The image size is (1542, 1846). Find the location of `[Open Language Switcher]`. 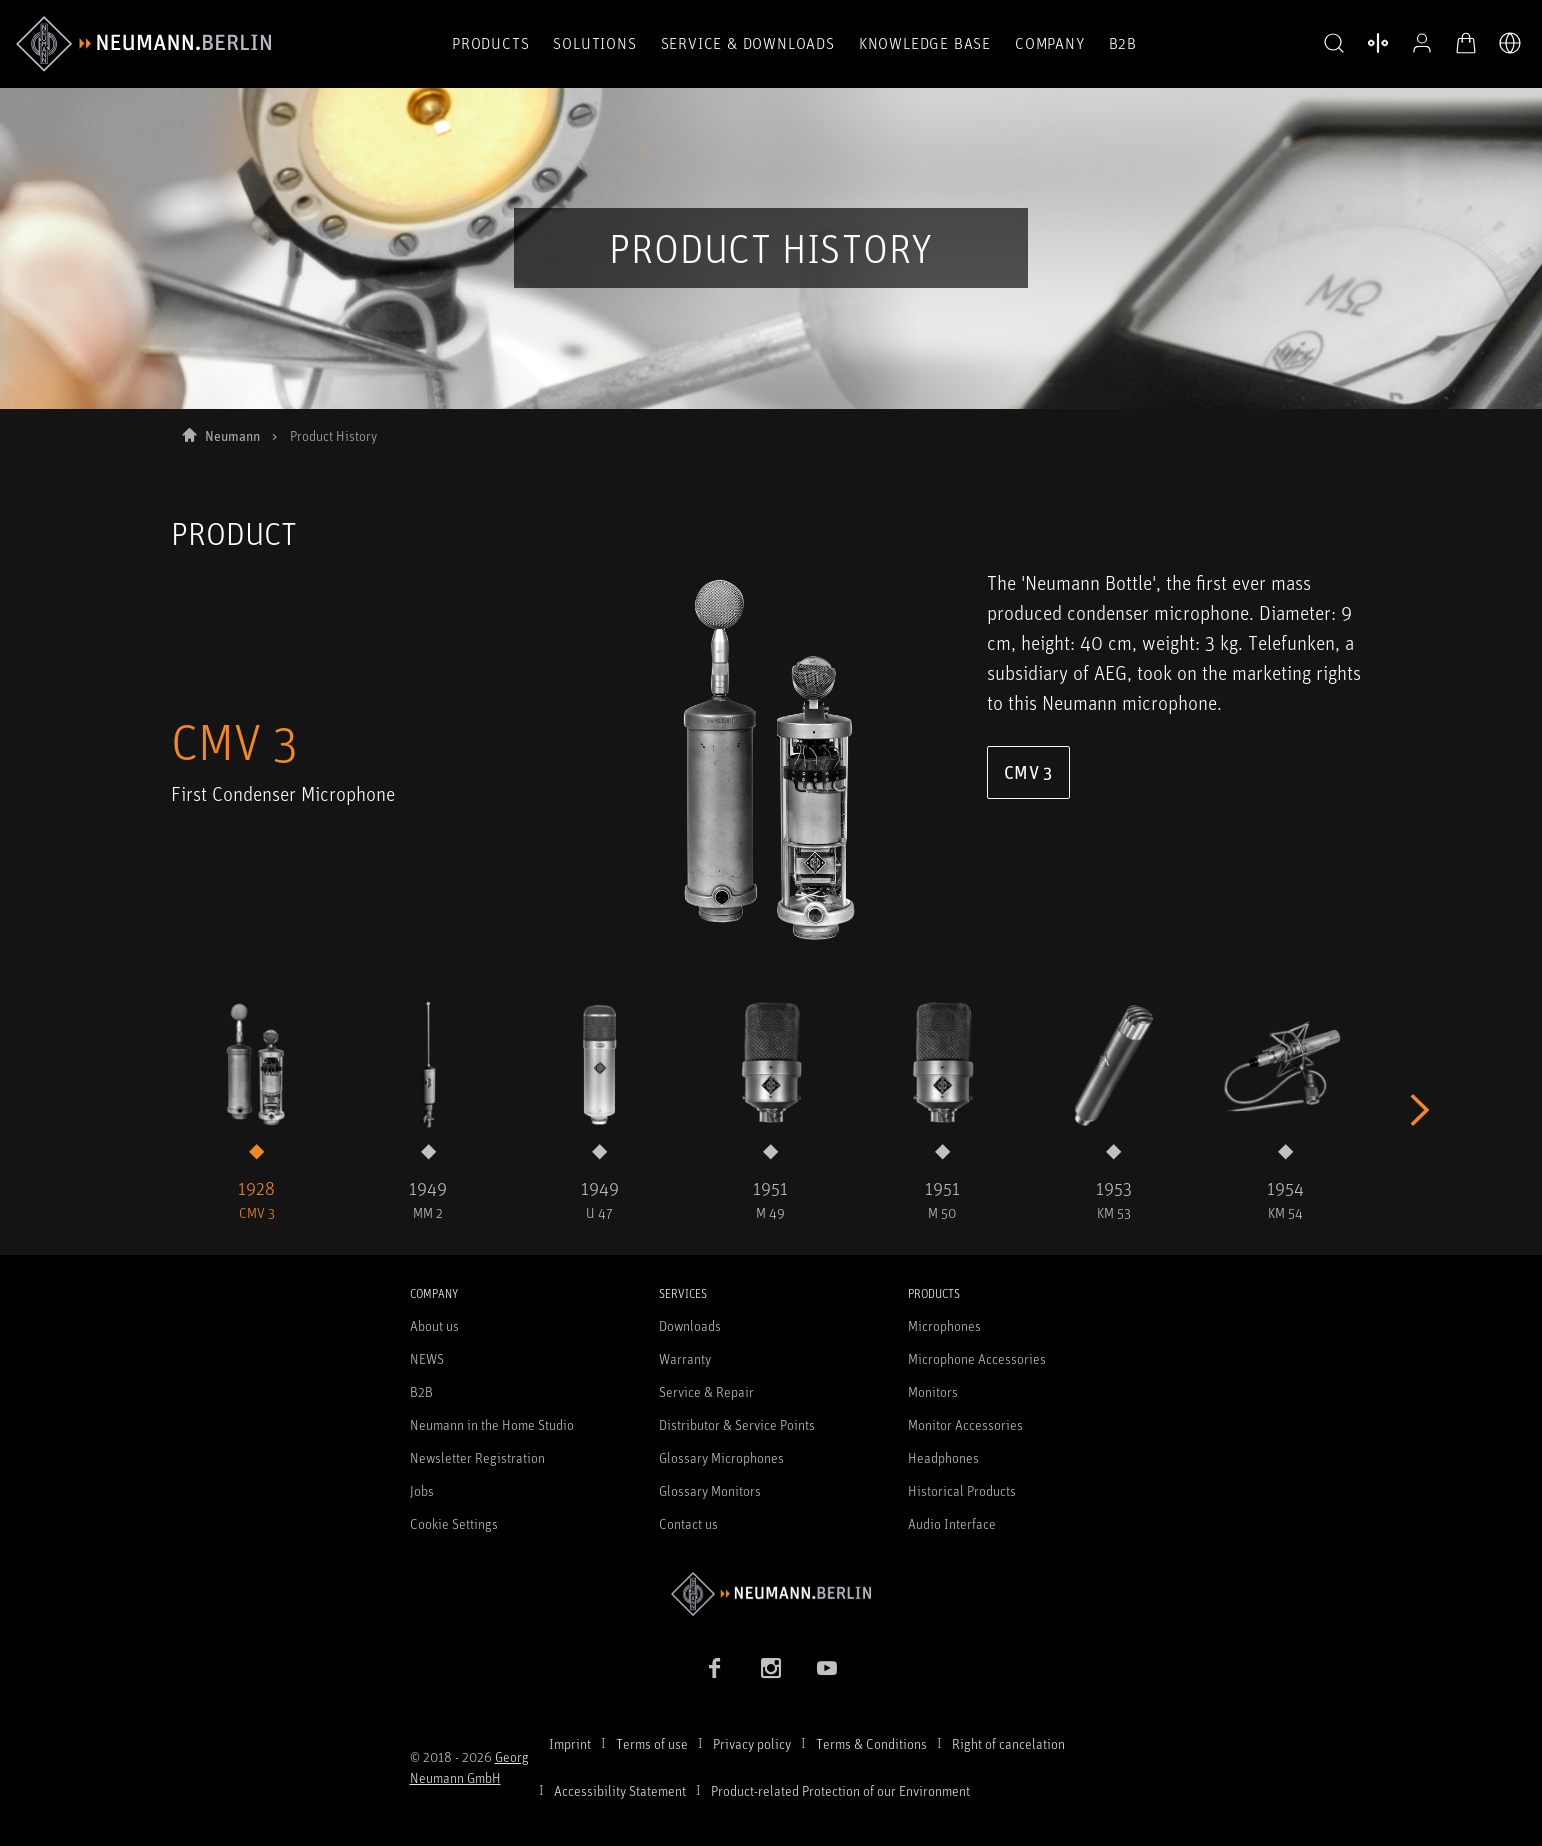

[Open Language Switcher] is located at coordinates (1510, 43).